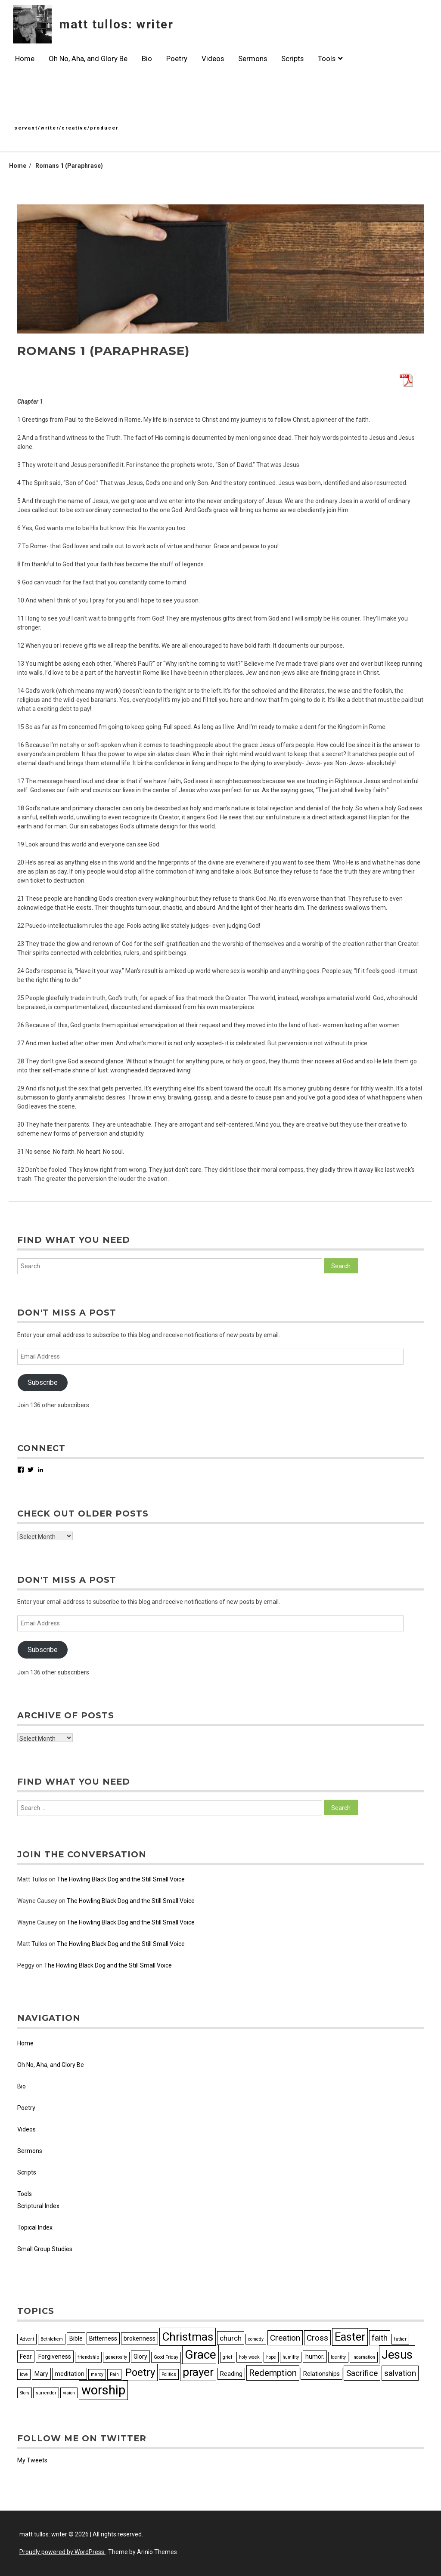  I want to click on Proudly powered by WordPress, so click(62, 2551).